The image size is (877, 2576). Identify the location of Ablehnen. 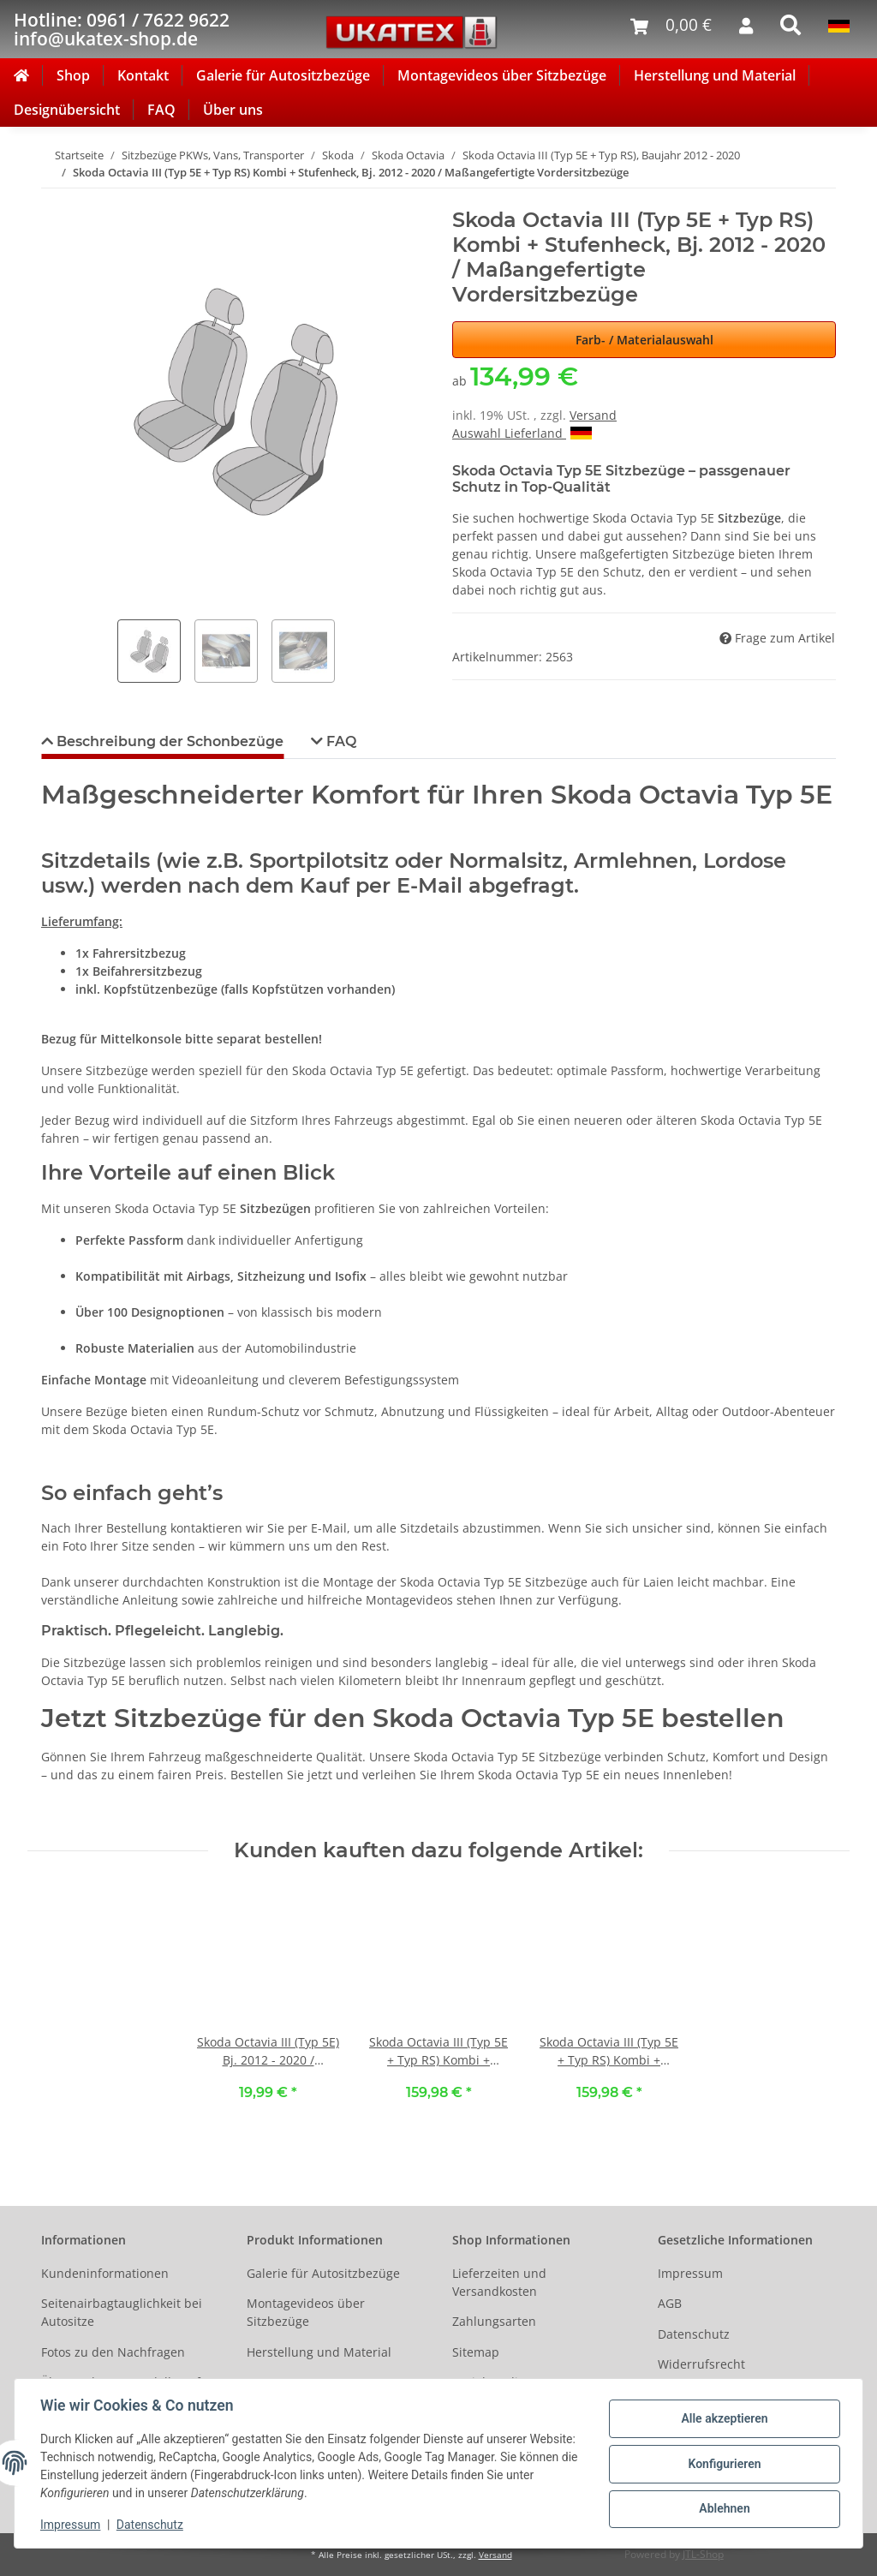
(722, 2508).